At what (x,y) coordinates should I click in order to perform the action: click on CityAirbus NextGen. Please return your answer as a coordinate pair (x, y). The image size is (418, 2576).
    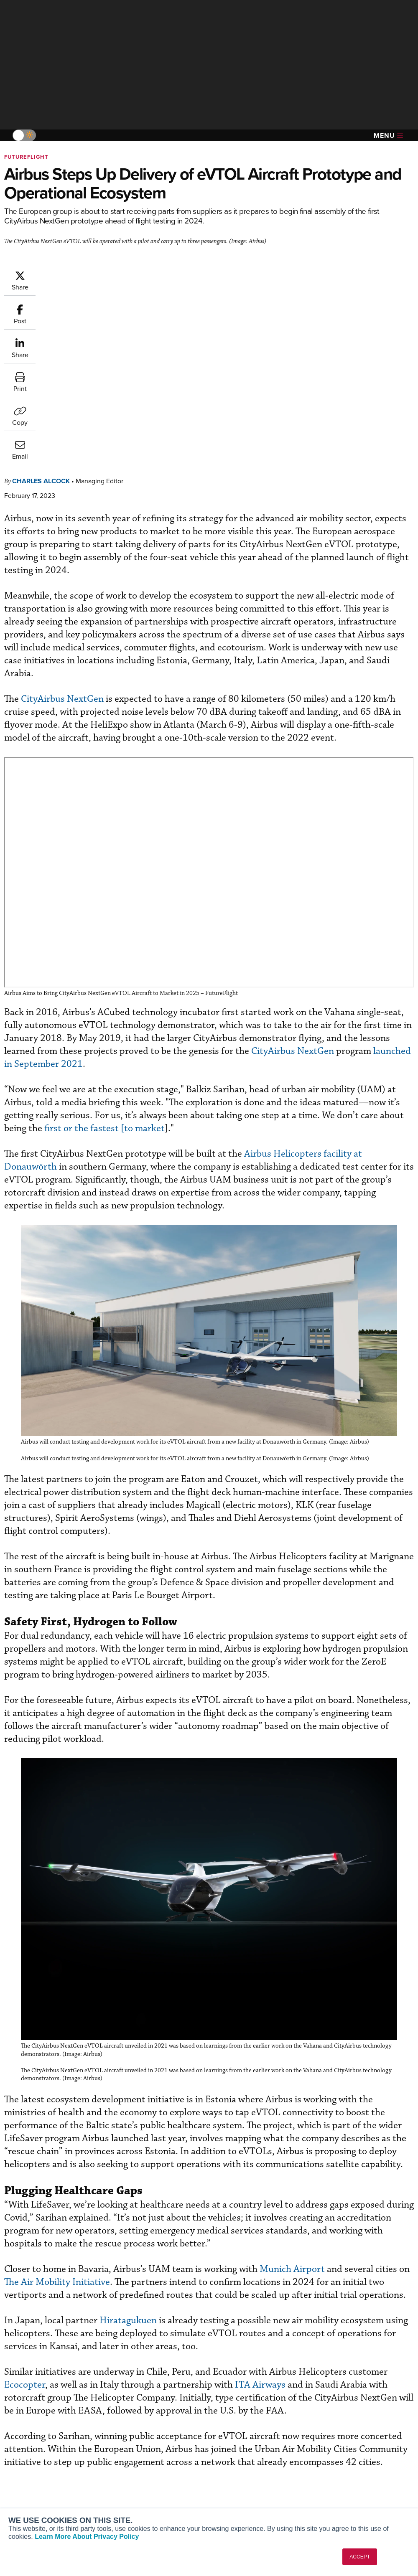
    Looking at the image, I should click on (112, 492).